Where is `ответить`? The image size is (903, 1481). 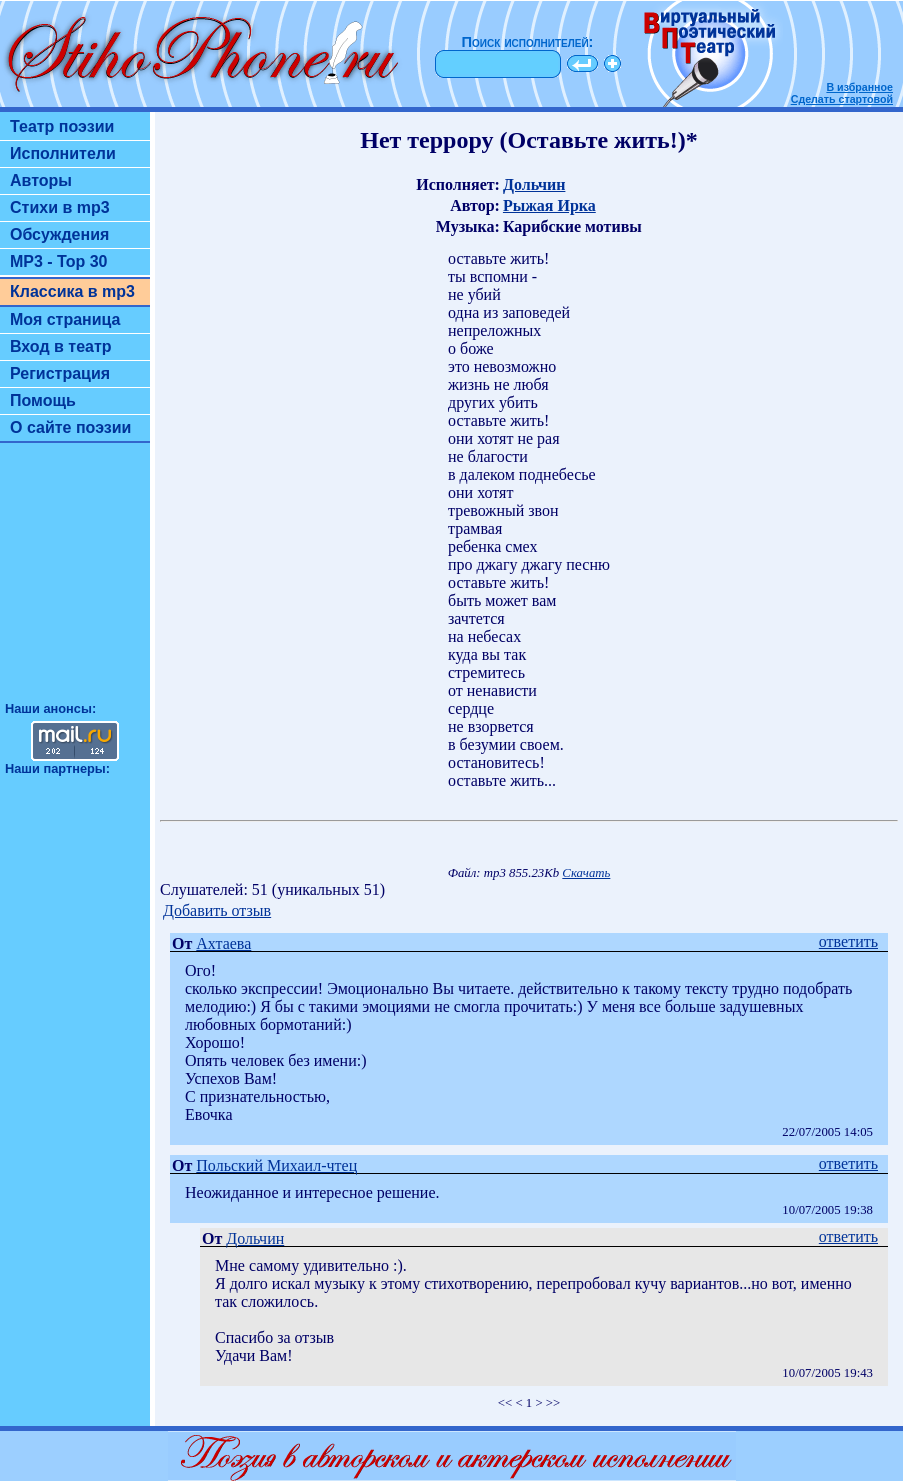
ответить is located at coordinates (848, 941).